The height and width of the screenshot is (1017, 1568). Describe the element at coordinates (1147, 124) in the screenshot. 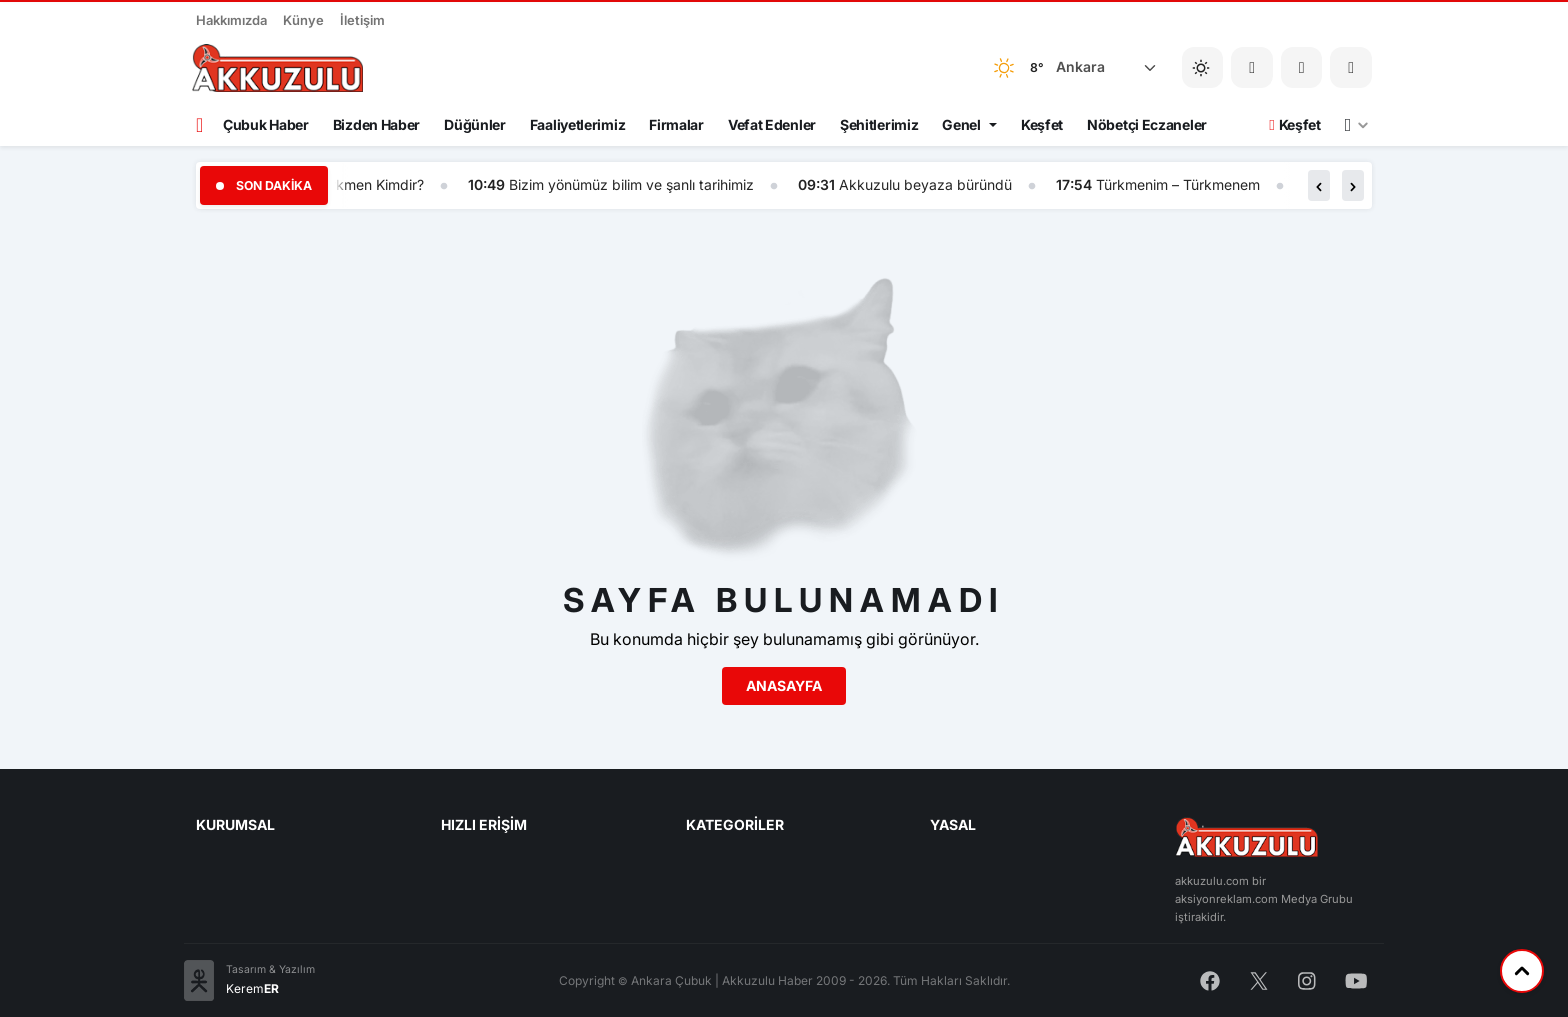

I see `Nöbetçi Eczaneler` at that location.